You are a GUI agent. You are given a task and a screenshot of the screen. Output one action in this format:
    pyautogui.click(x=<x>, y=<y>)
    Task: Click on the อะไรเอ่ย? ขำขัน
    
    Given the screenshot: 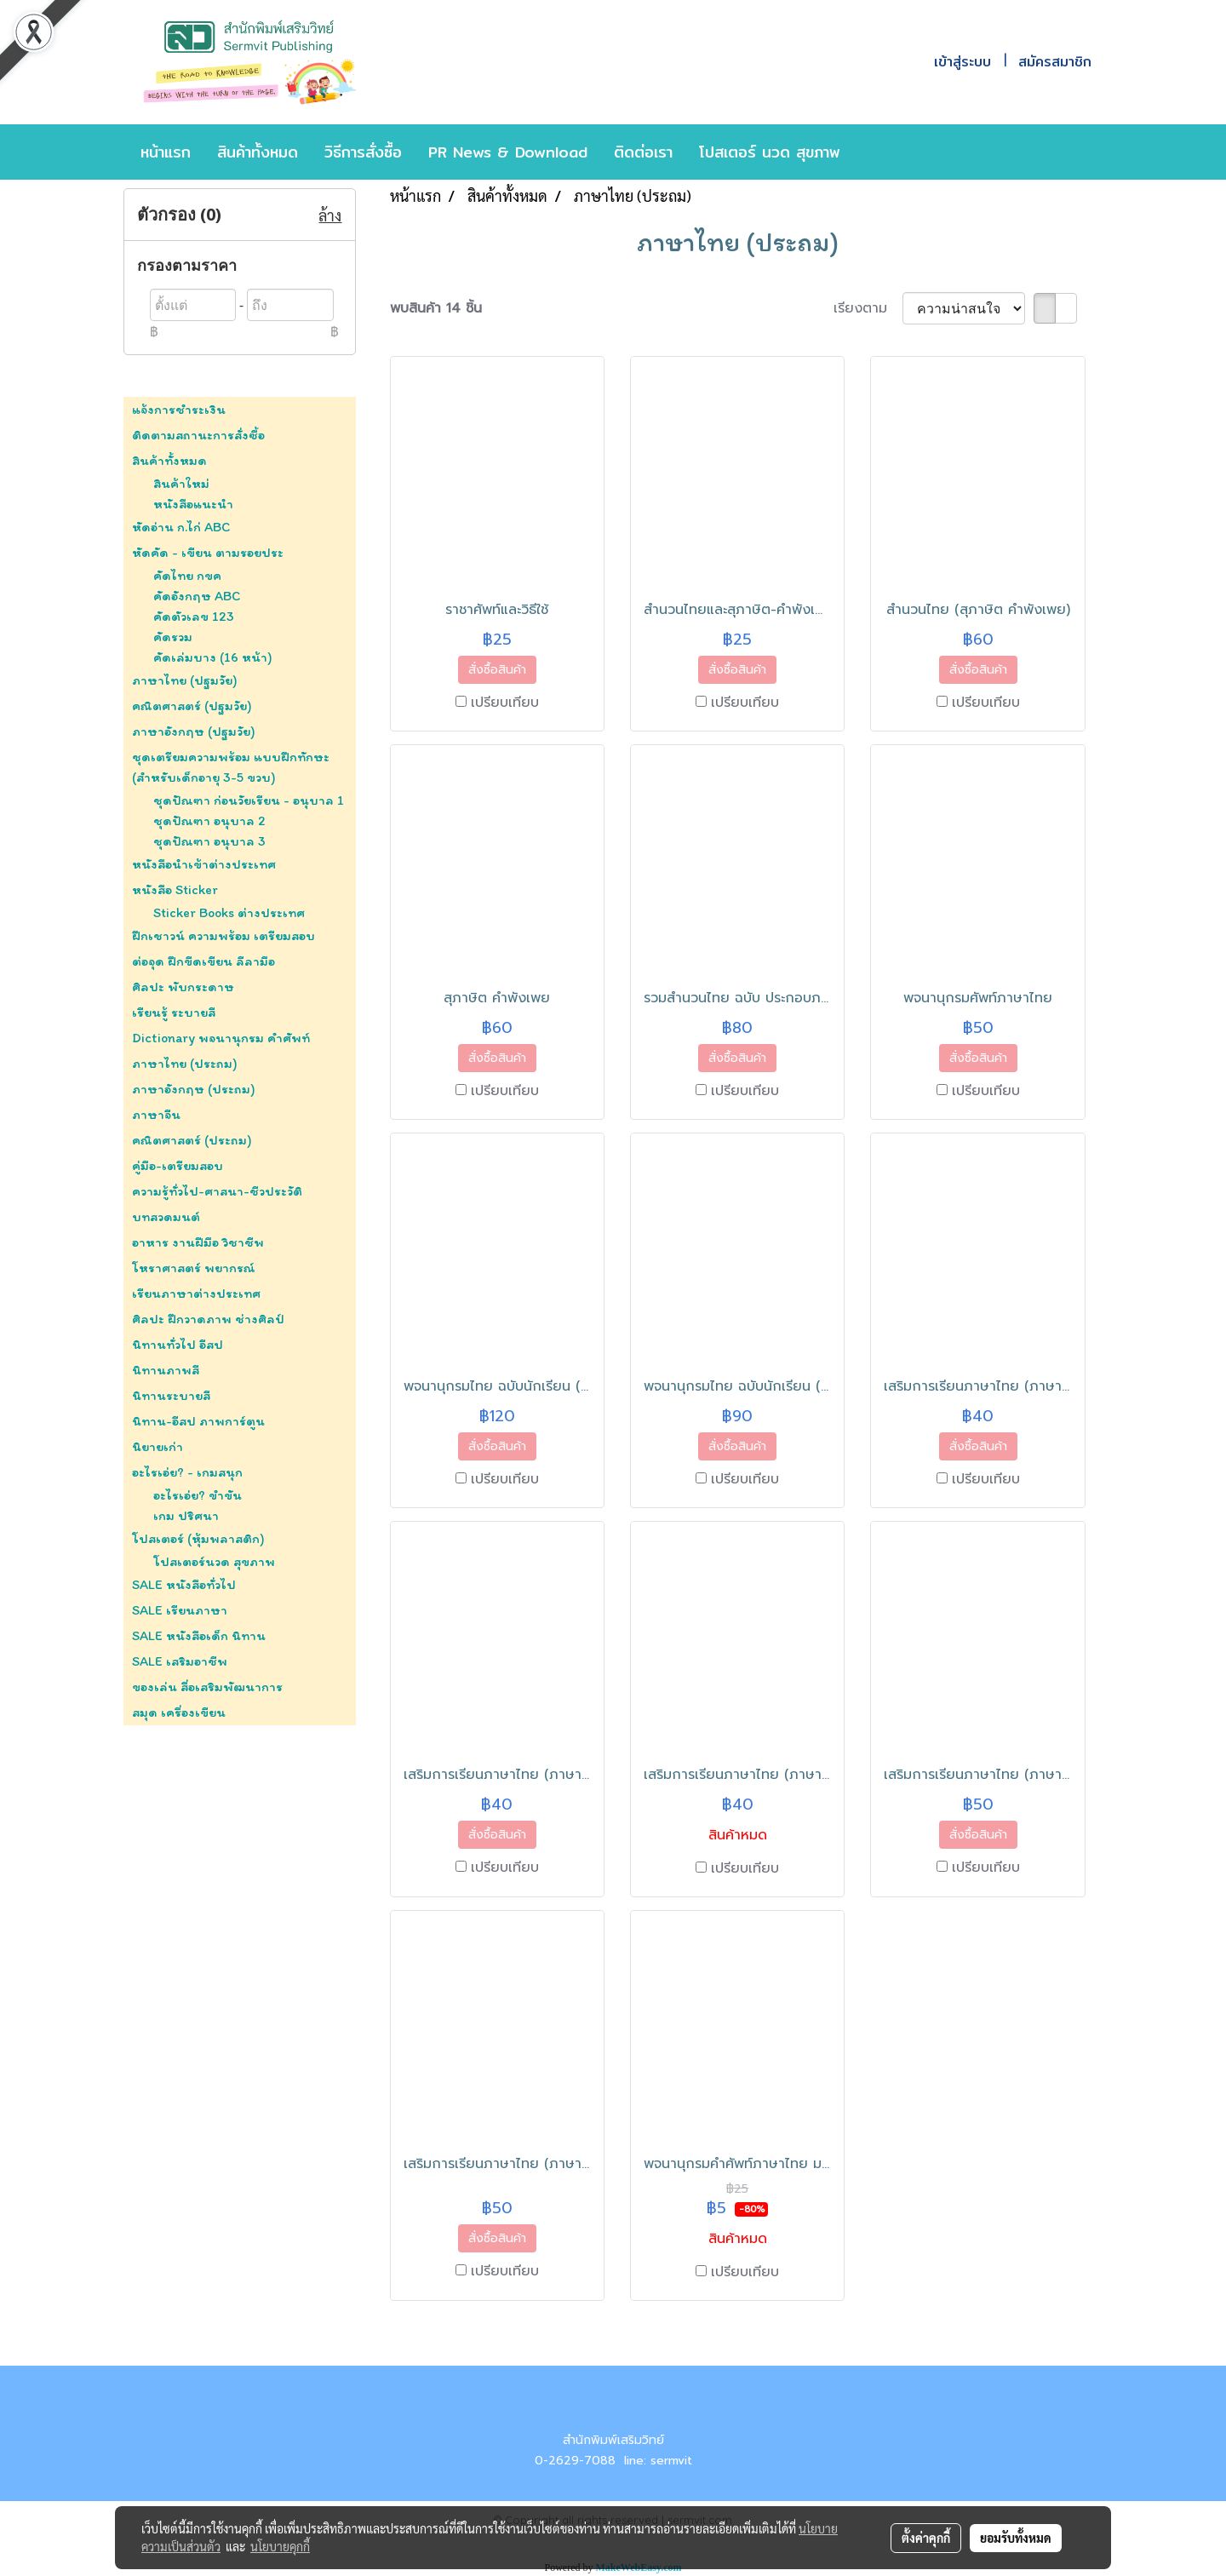 What is the action you would take?
    pyautogui.click(x=197, y=1495)
    